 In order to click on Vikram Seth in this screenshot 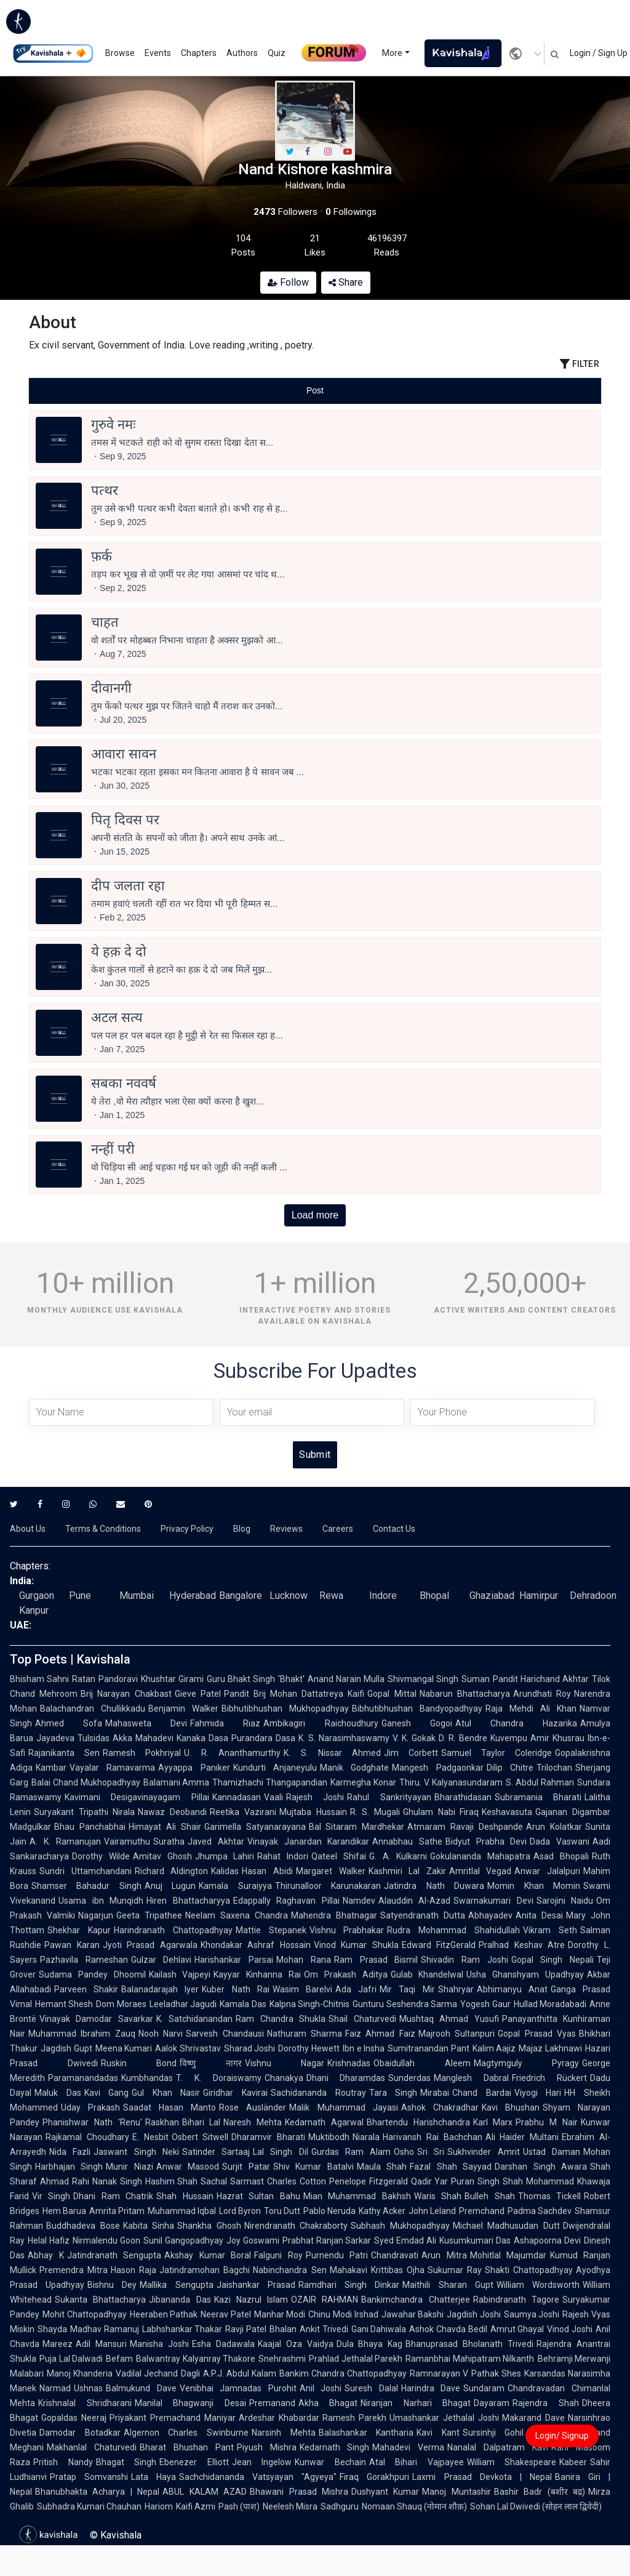, I will do `click(550, 1930)`.